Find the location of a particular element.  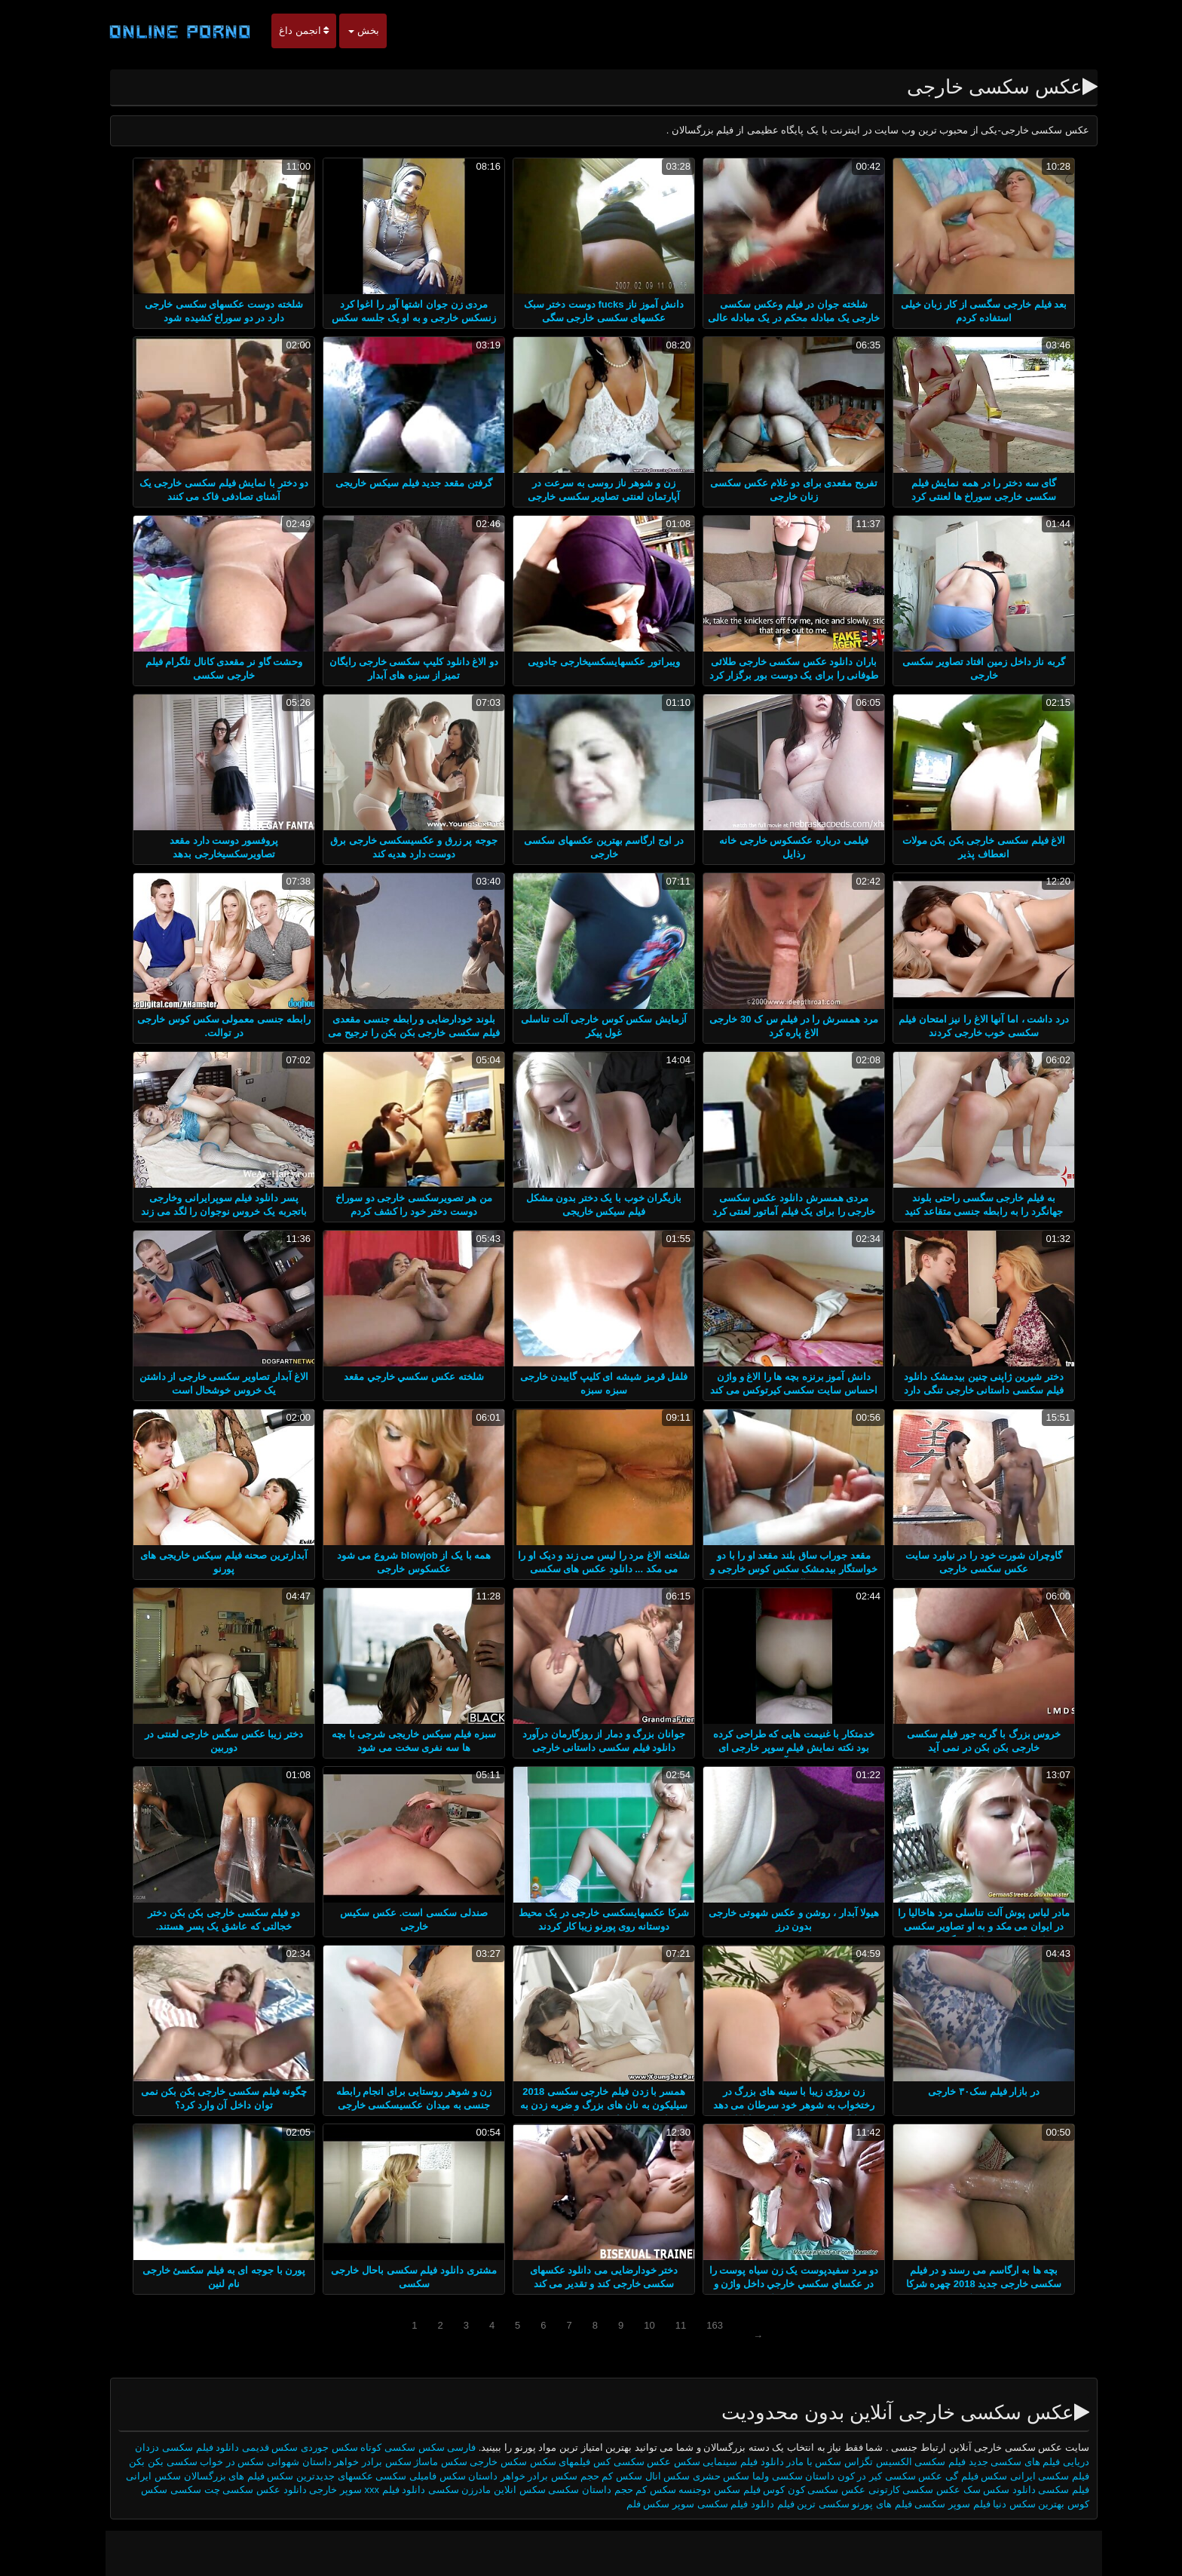

سکس قدیمی is located at coordinates (257, 2447).